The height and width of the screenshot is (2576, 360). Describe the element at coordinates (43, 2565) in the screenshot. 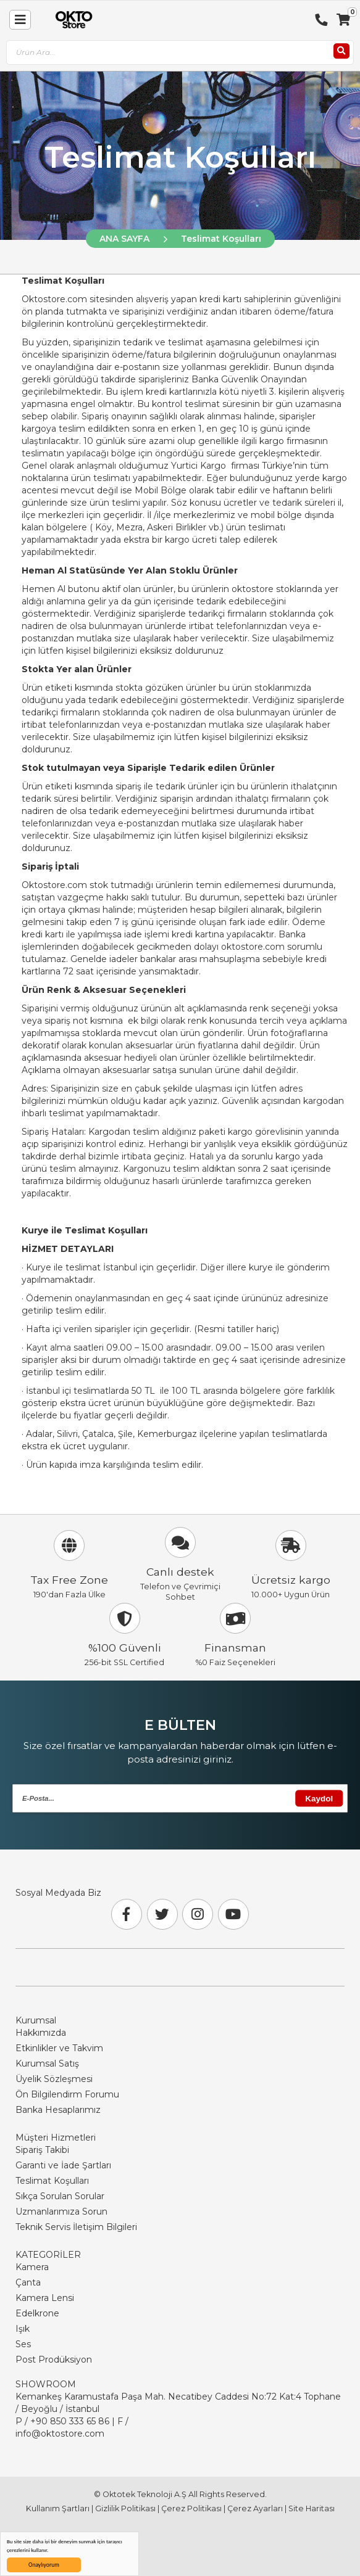

I see `Onaylıyorum` at that location.